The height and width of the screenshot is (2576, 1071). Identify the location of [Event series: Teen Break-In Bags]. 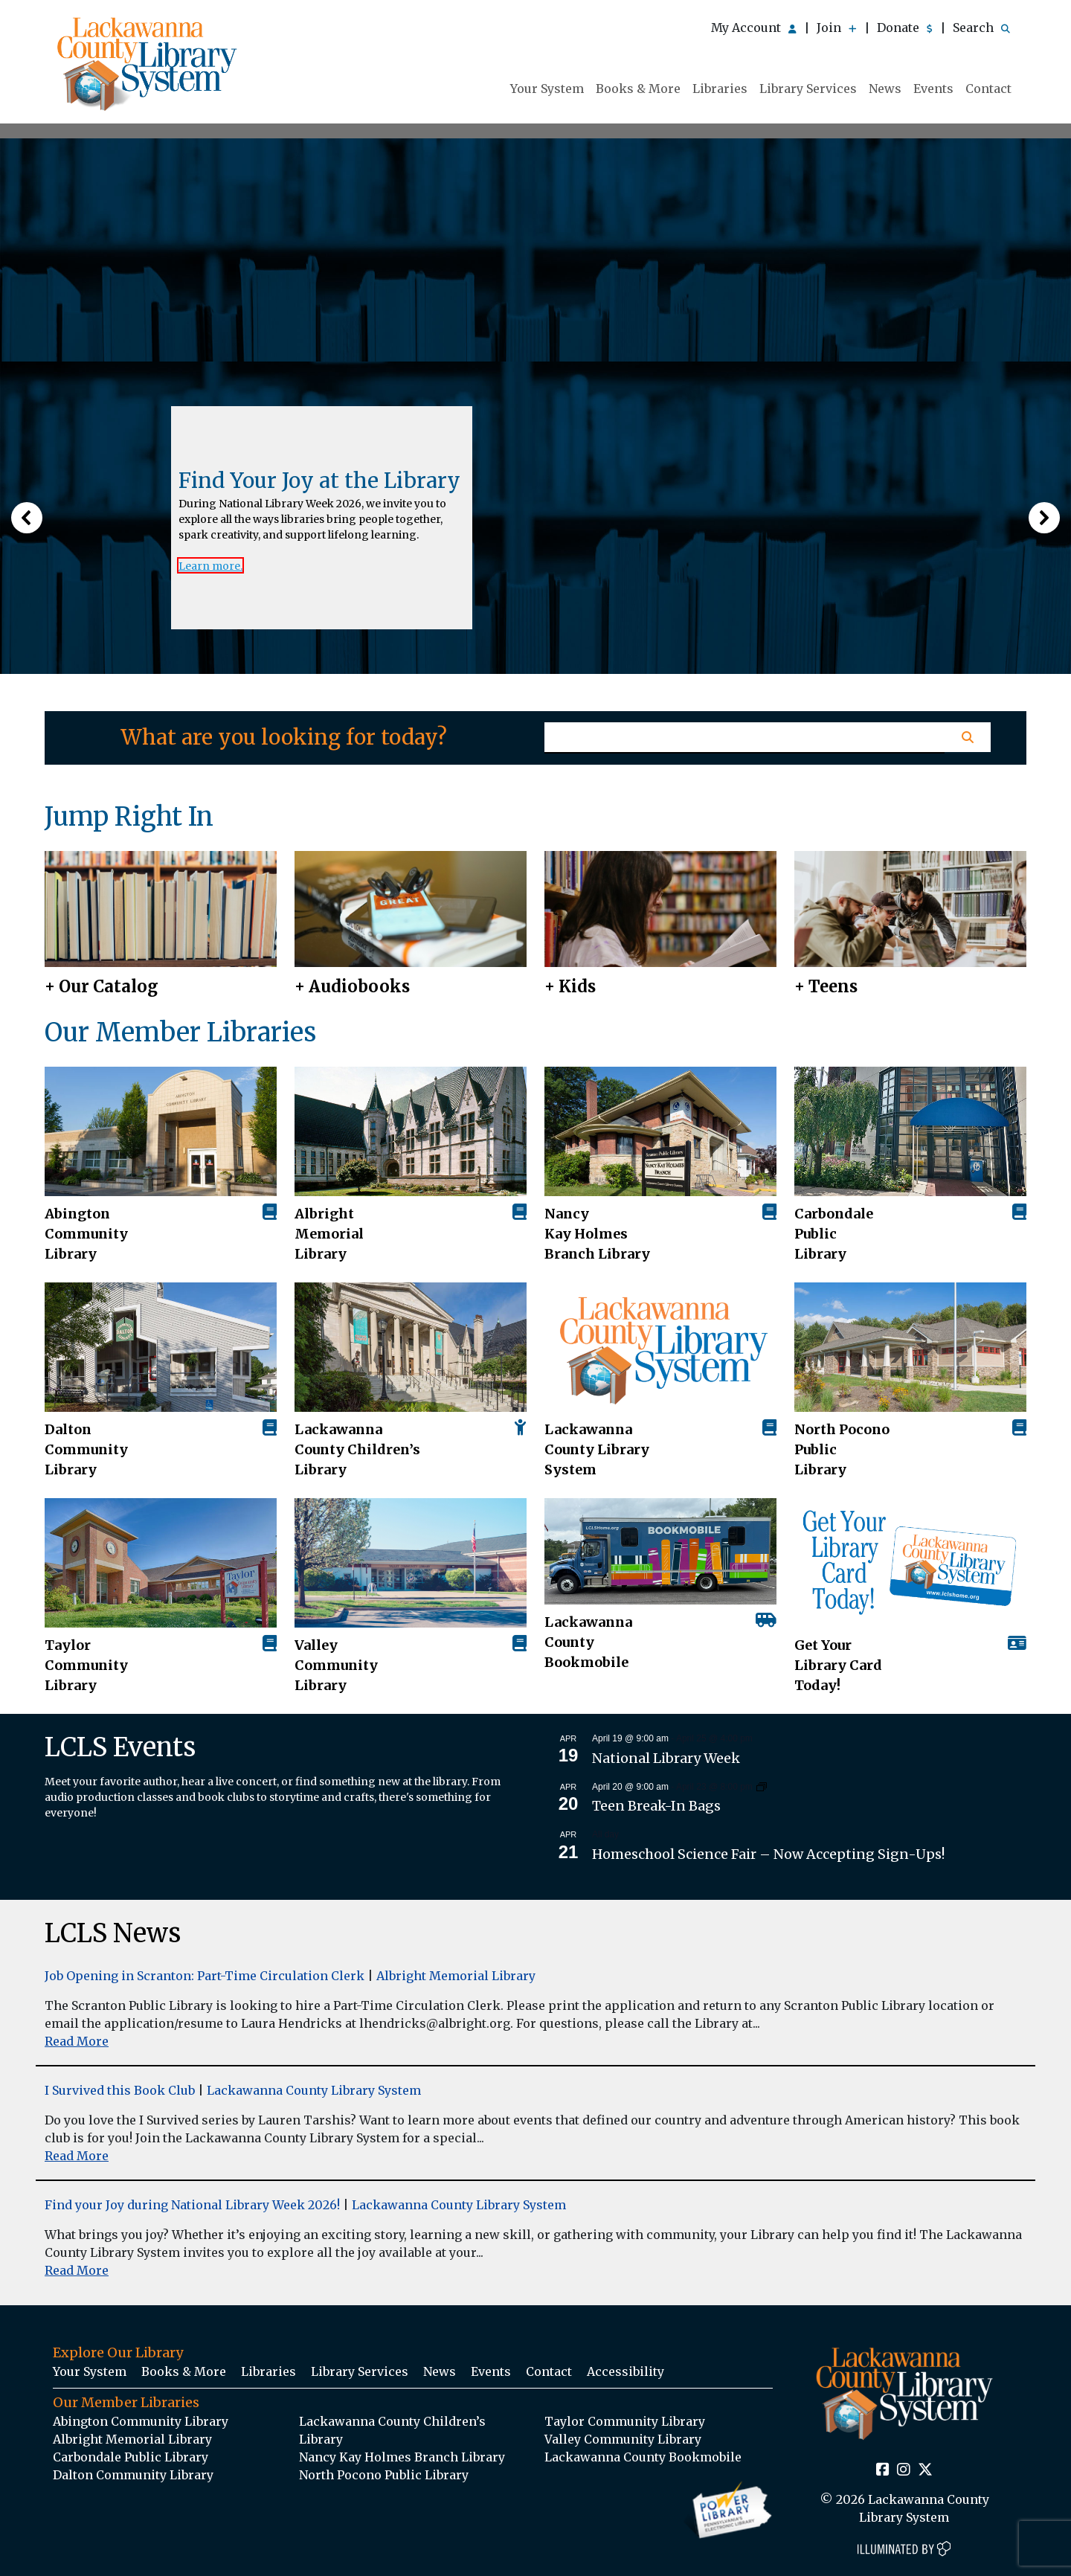
(761, 1786).